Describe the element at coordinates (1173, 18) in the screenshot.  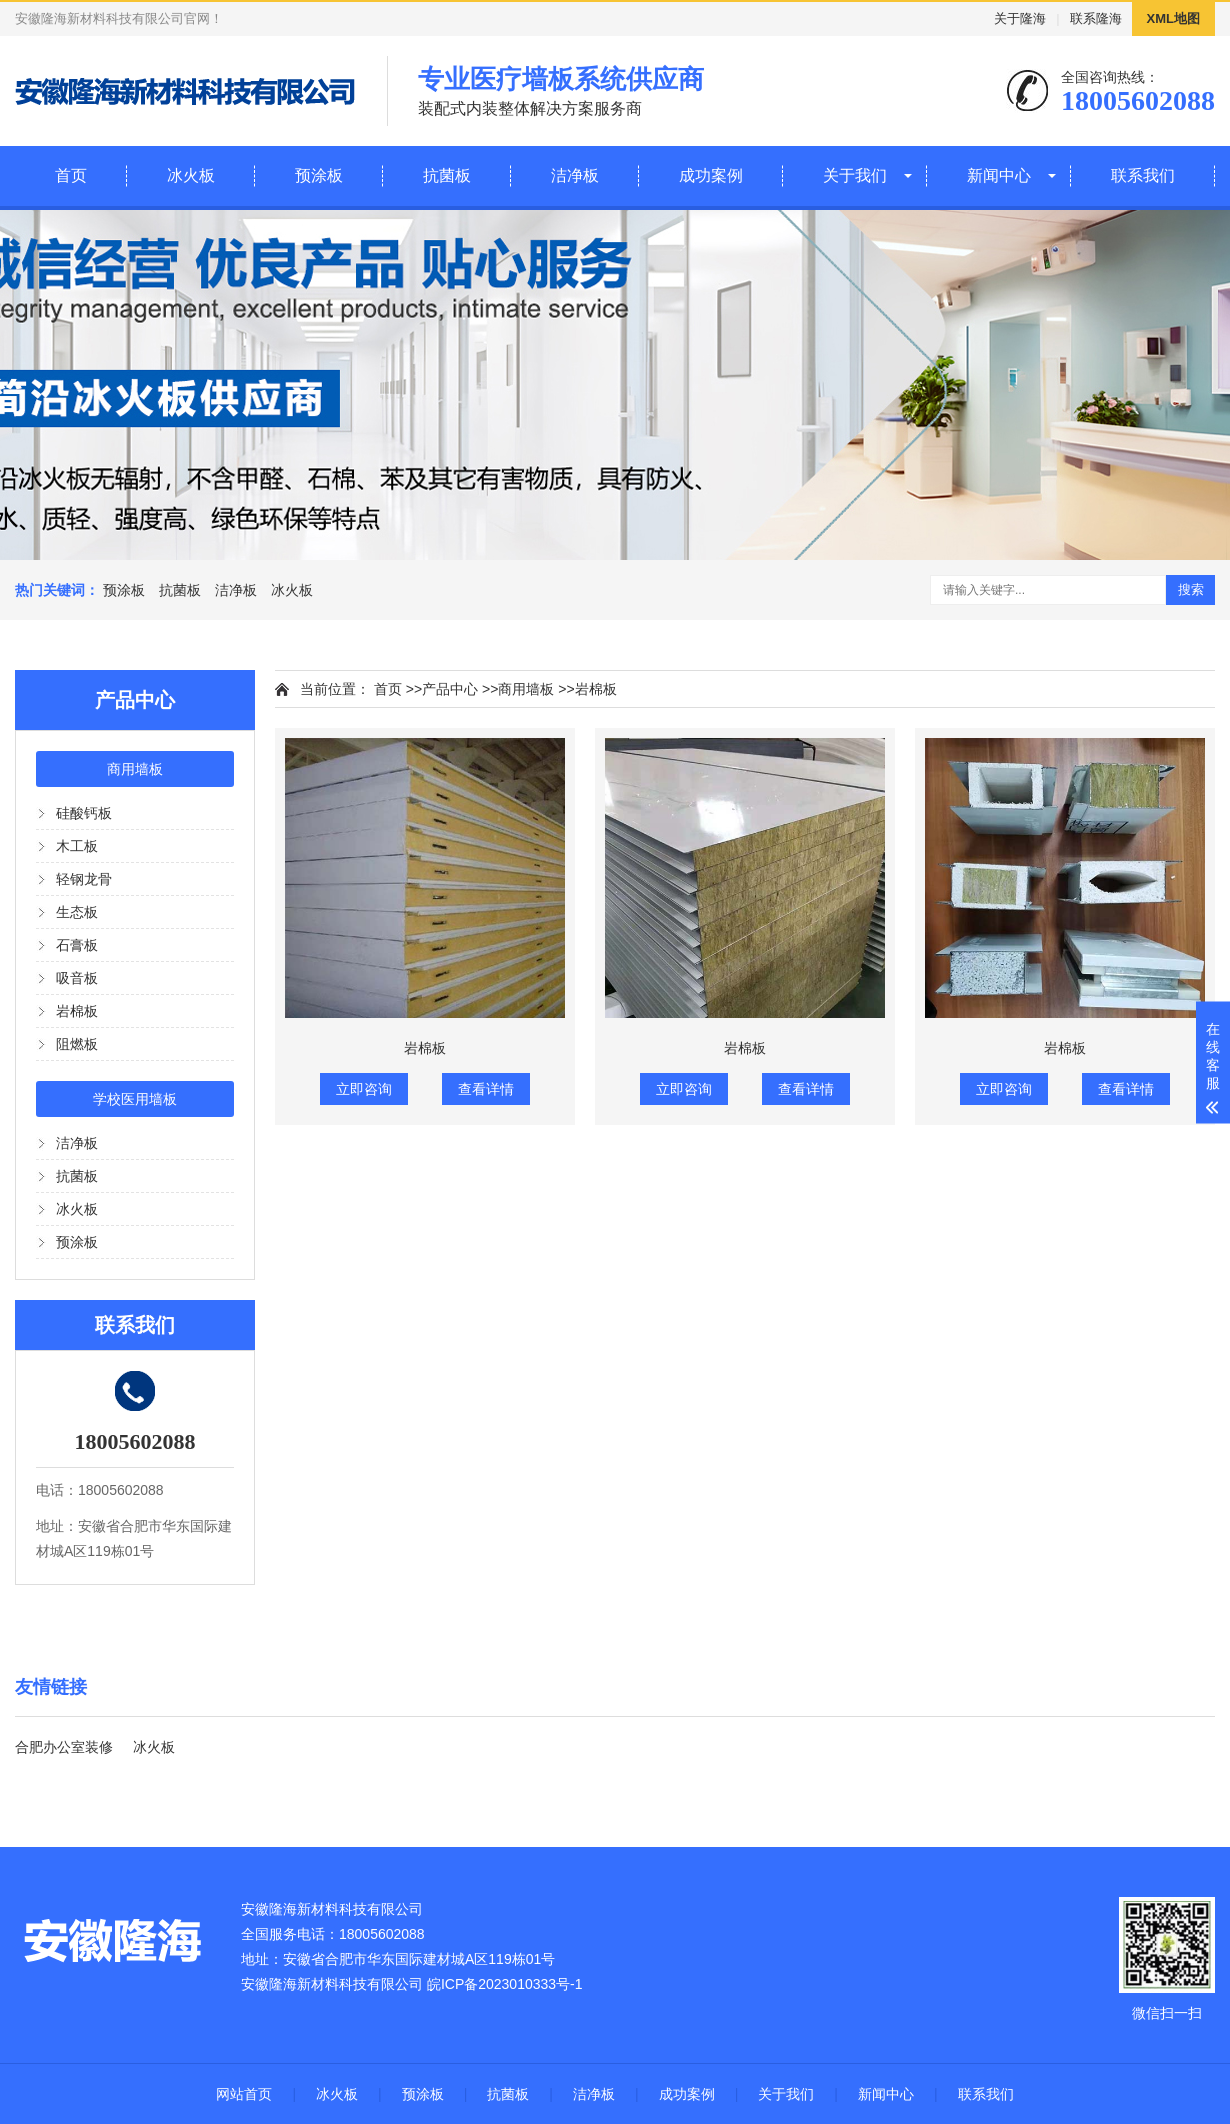
I see `XML地图` at that location.